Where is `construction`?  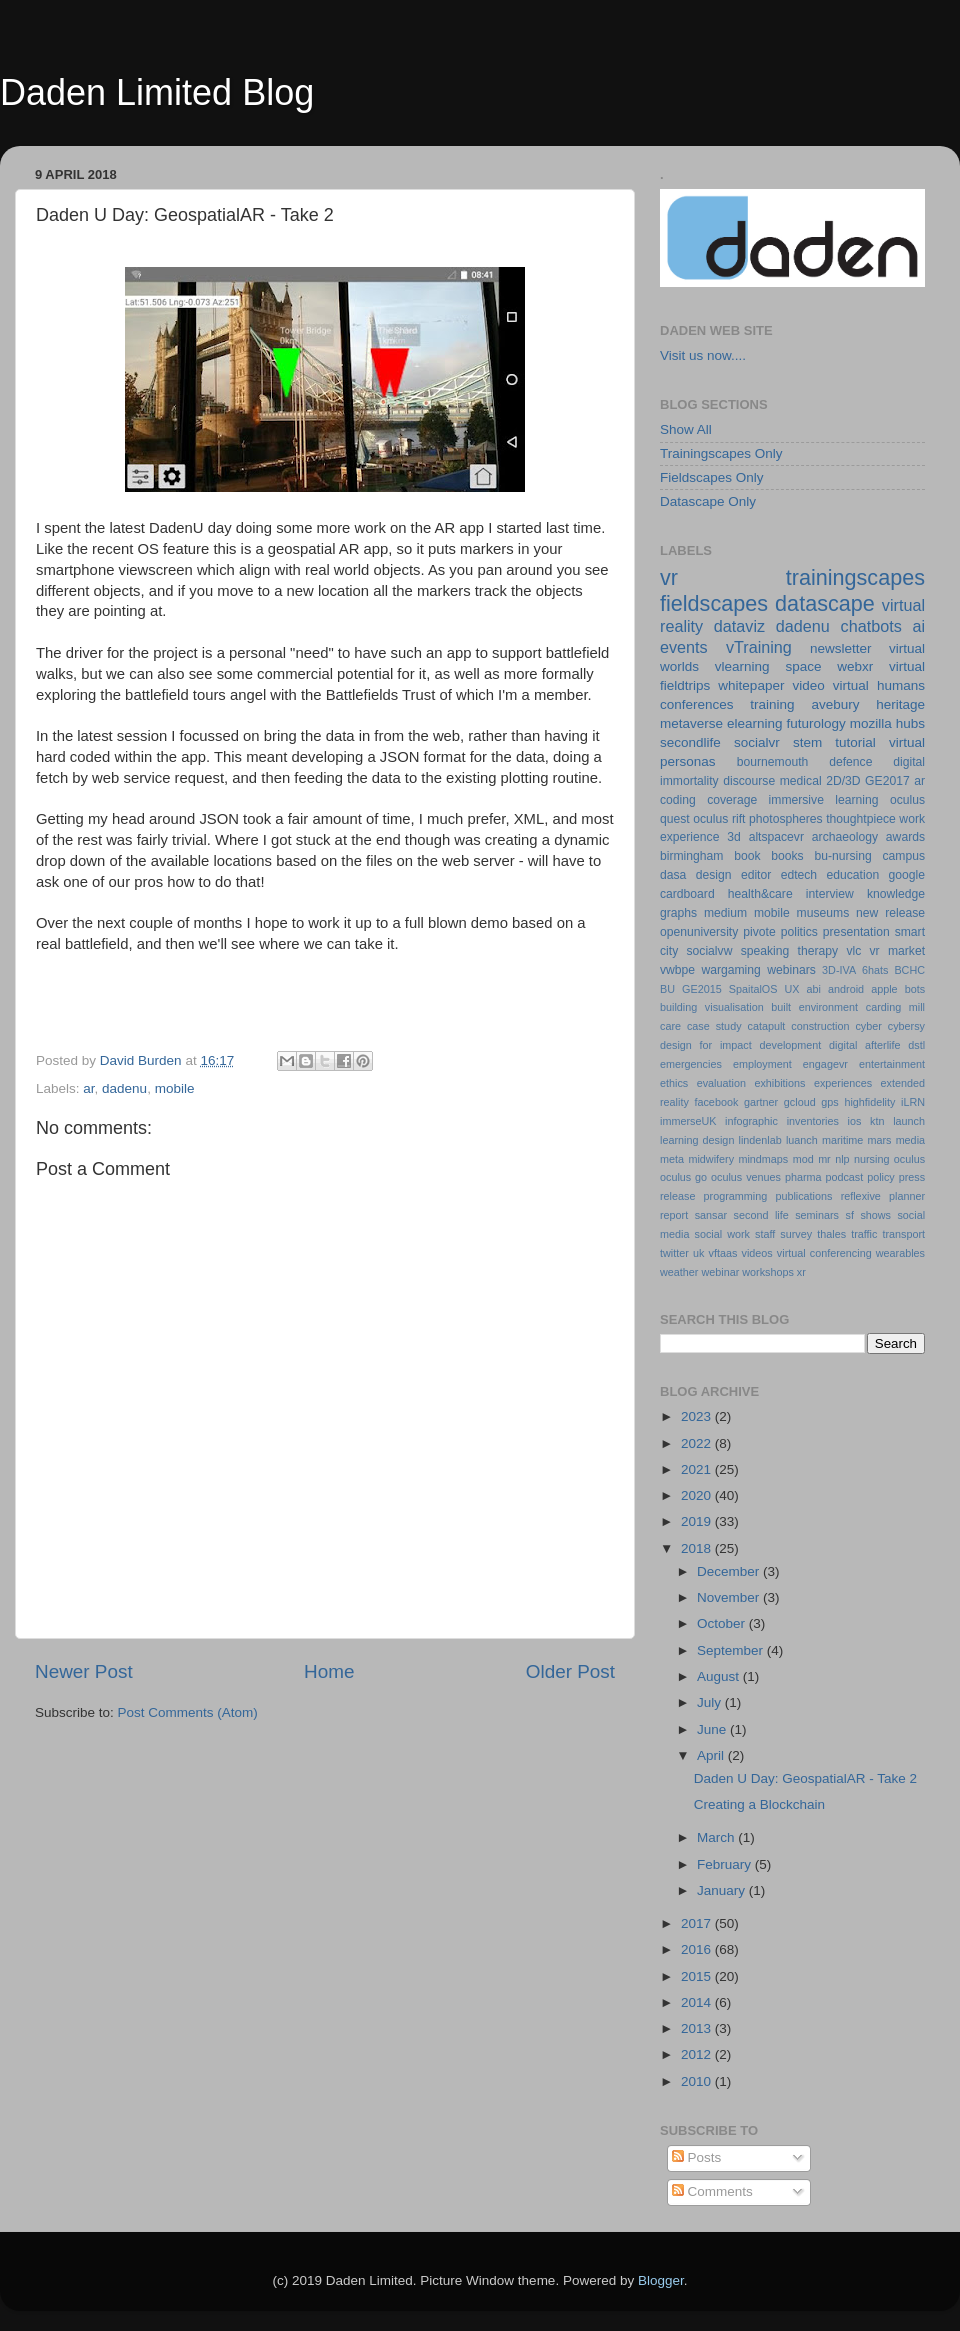 construction is located at coordinates (820, 1026).